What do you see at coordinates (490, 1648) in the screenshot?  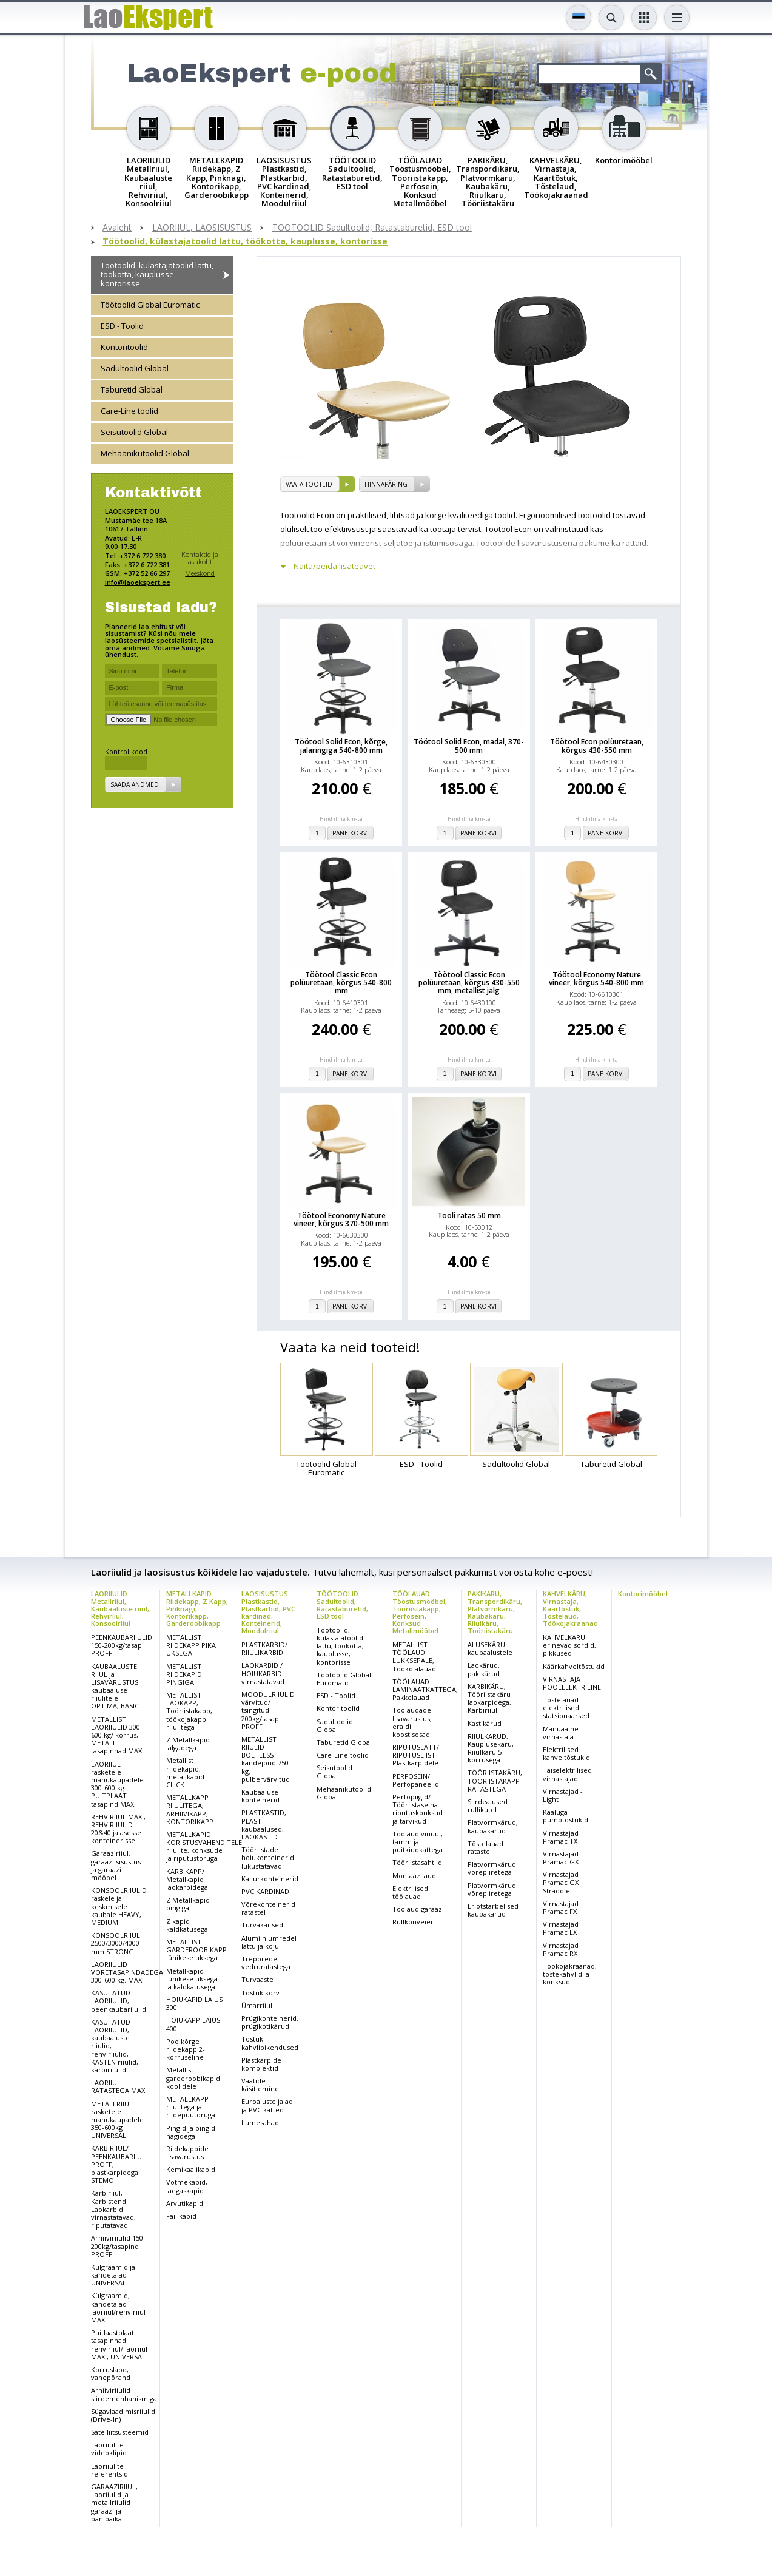 I see `ALUSEKÄRU kaubaalustele` at bounding box center [490, 1648].